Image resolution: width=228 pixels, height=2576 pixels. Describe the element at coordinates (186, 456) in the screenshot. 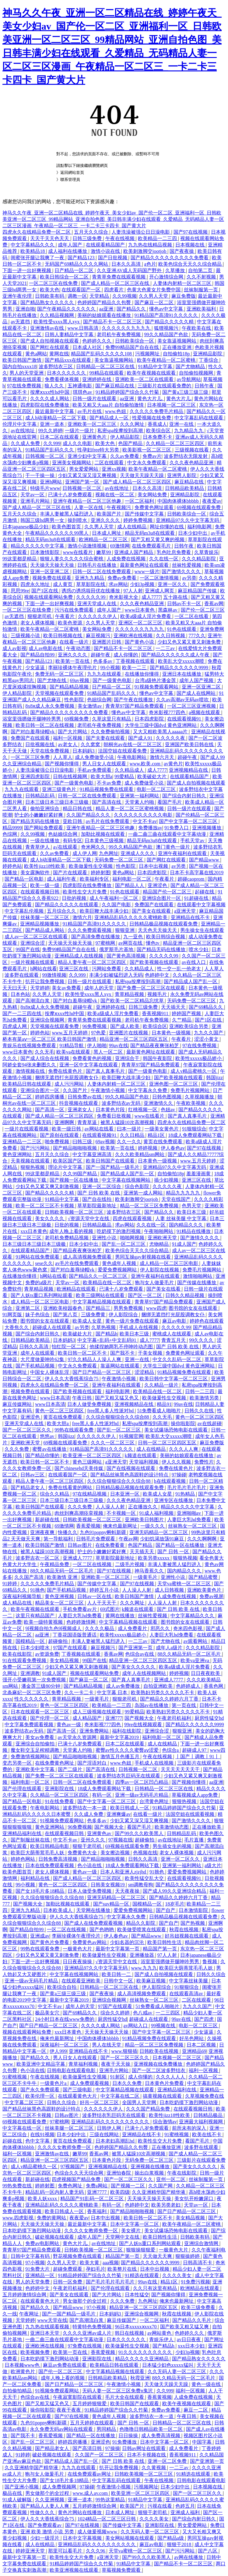

I see `波多野结衣无限发射` at that location.